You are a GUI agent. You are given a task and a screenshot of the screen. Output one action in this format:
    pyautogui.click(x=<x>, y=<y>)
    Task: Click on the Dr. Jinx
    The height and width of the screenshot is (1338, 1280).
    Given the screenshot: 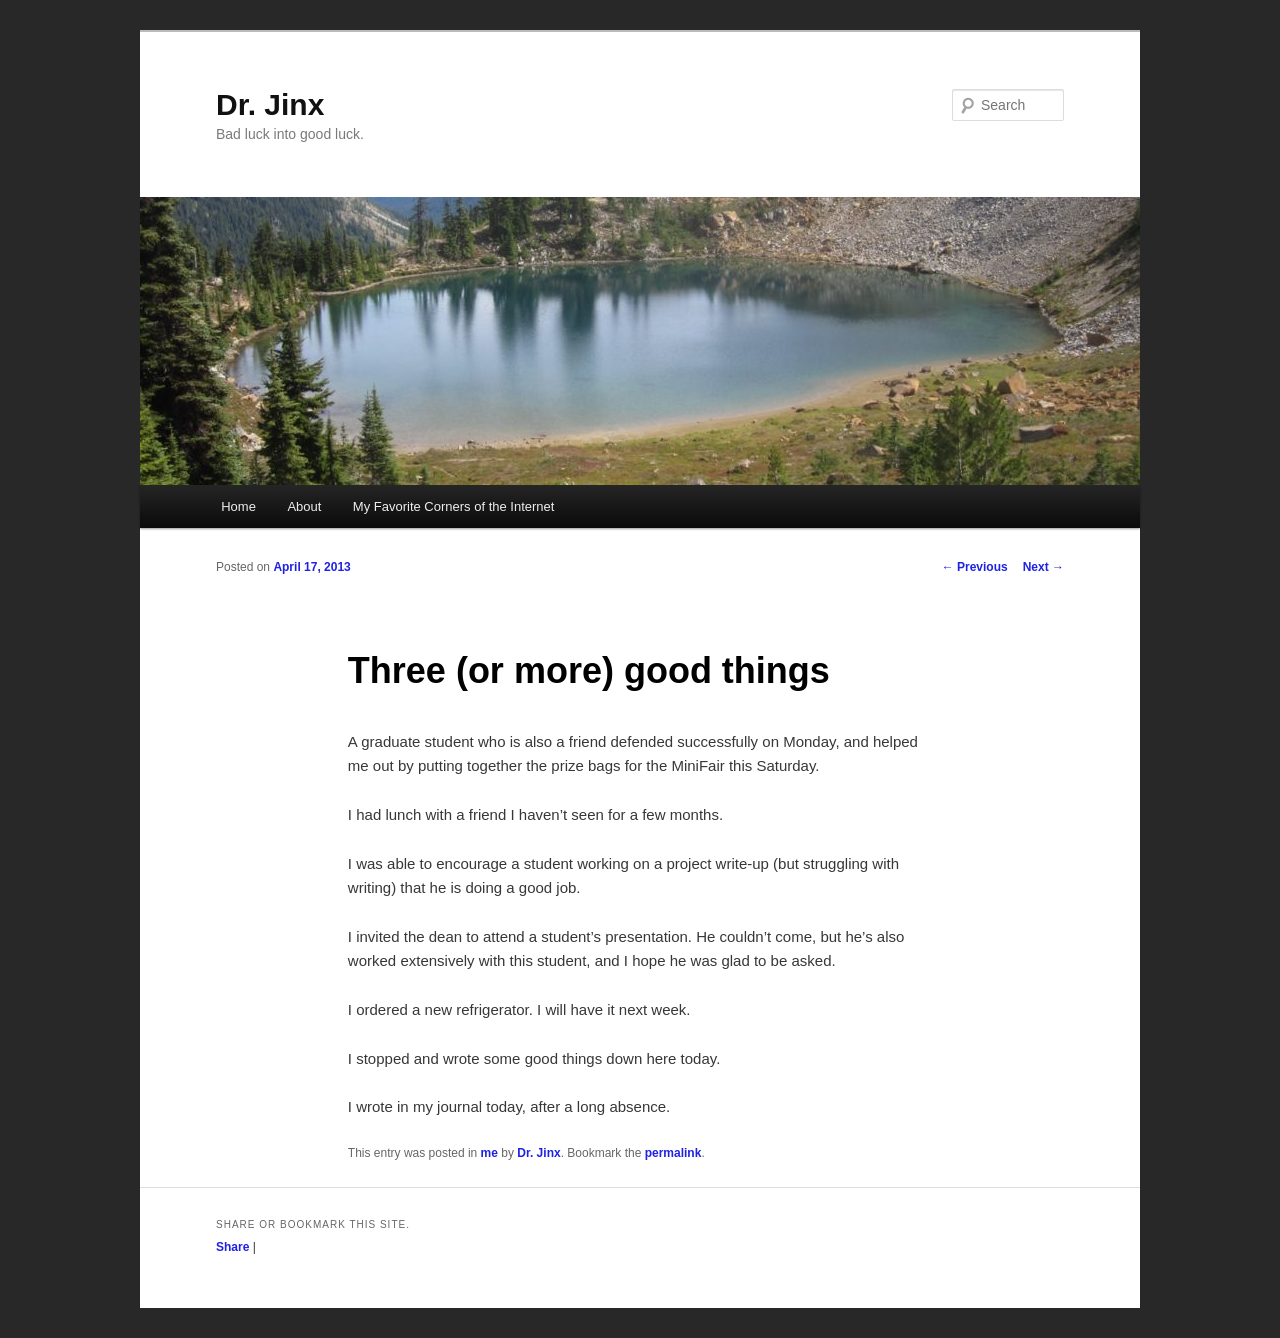 What is the action you would take?
    pyautogui.click(x=270, y=104)
    